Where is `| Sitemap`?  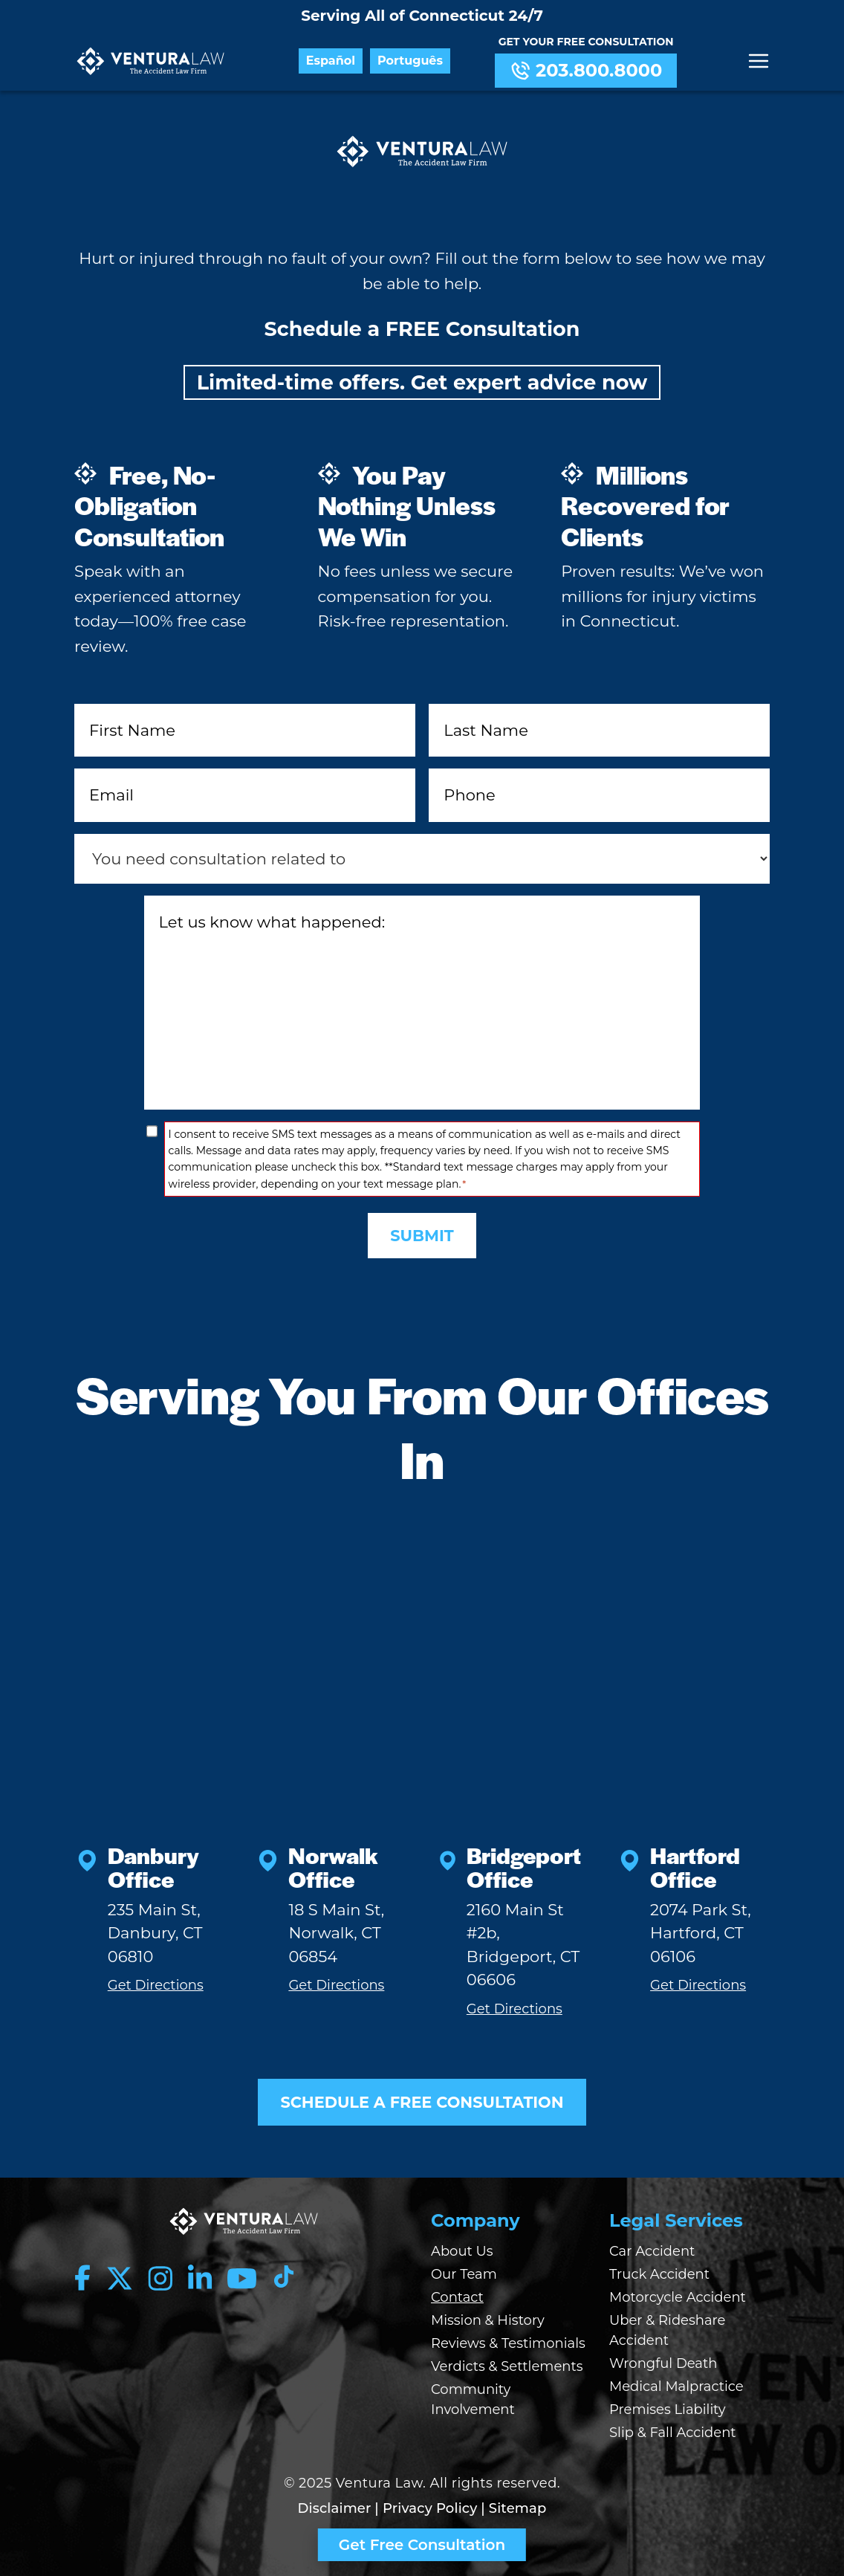 | Sitemap is located at coordinates (513, 2509).